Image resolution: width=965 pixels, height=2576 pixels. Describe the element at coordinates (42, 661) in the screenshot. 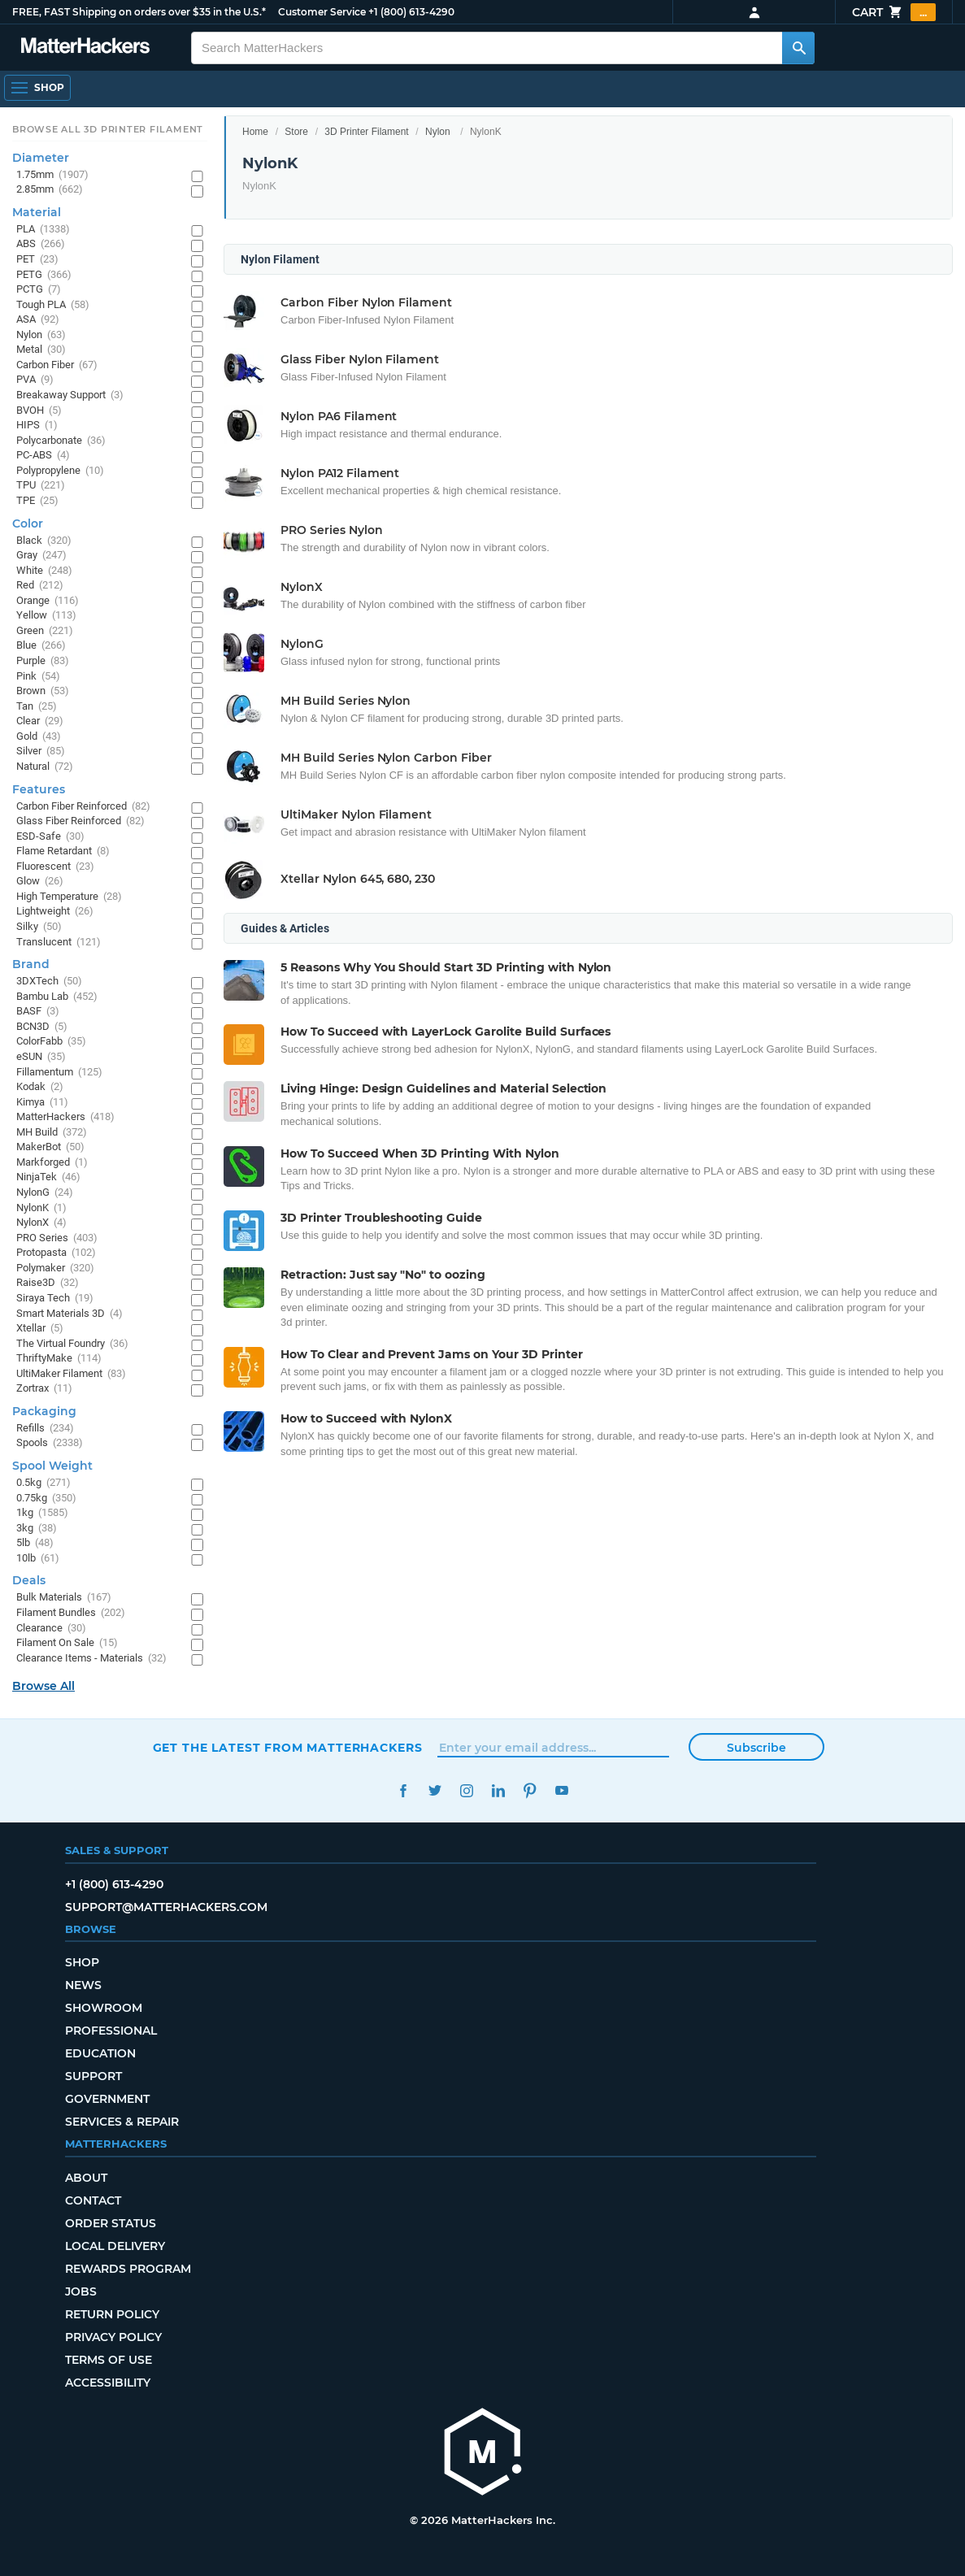

I see `Purple` at that location.